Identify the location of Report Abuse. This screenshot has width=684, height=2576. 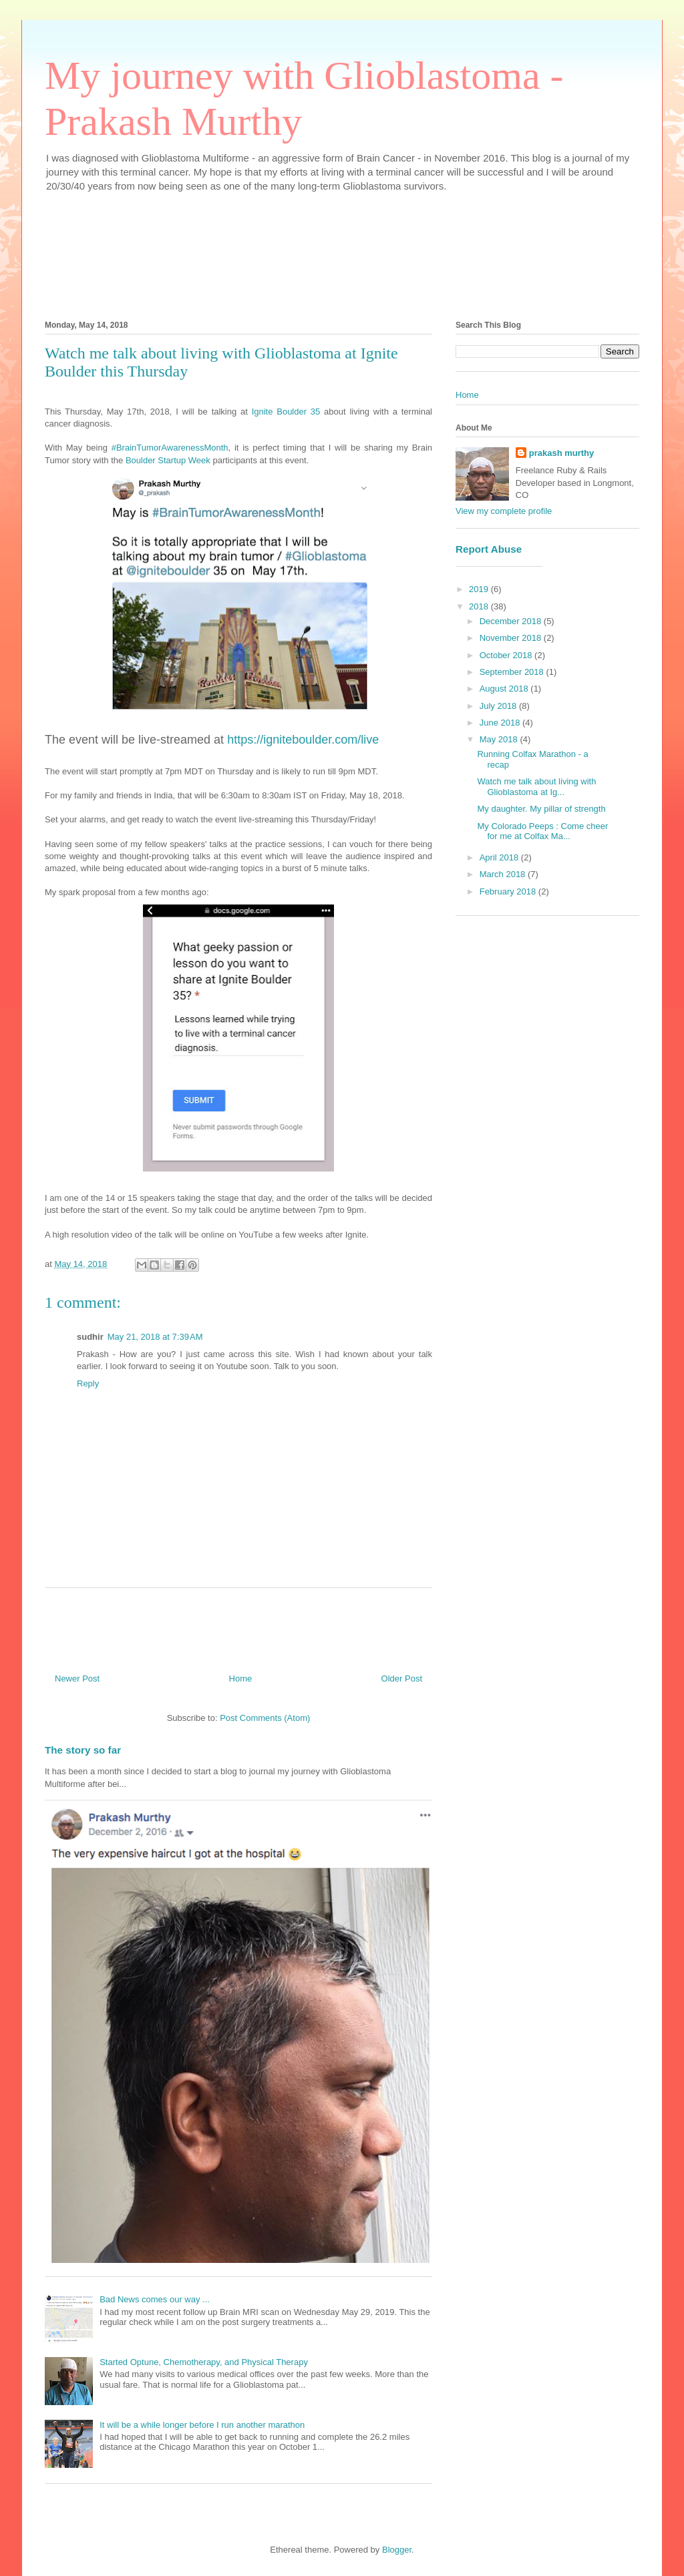
(489, 549).